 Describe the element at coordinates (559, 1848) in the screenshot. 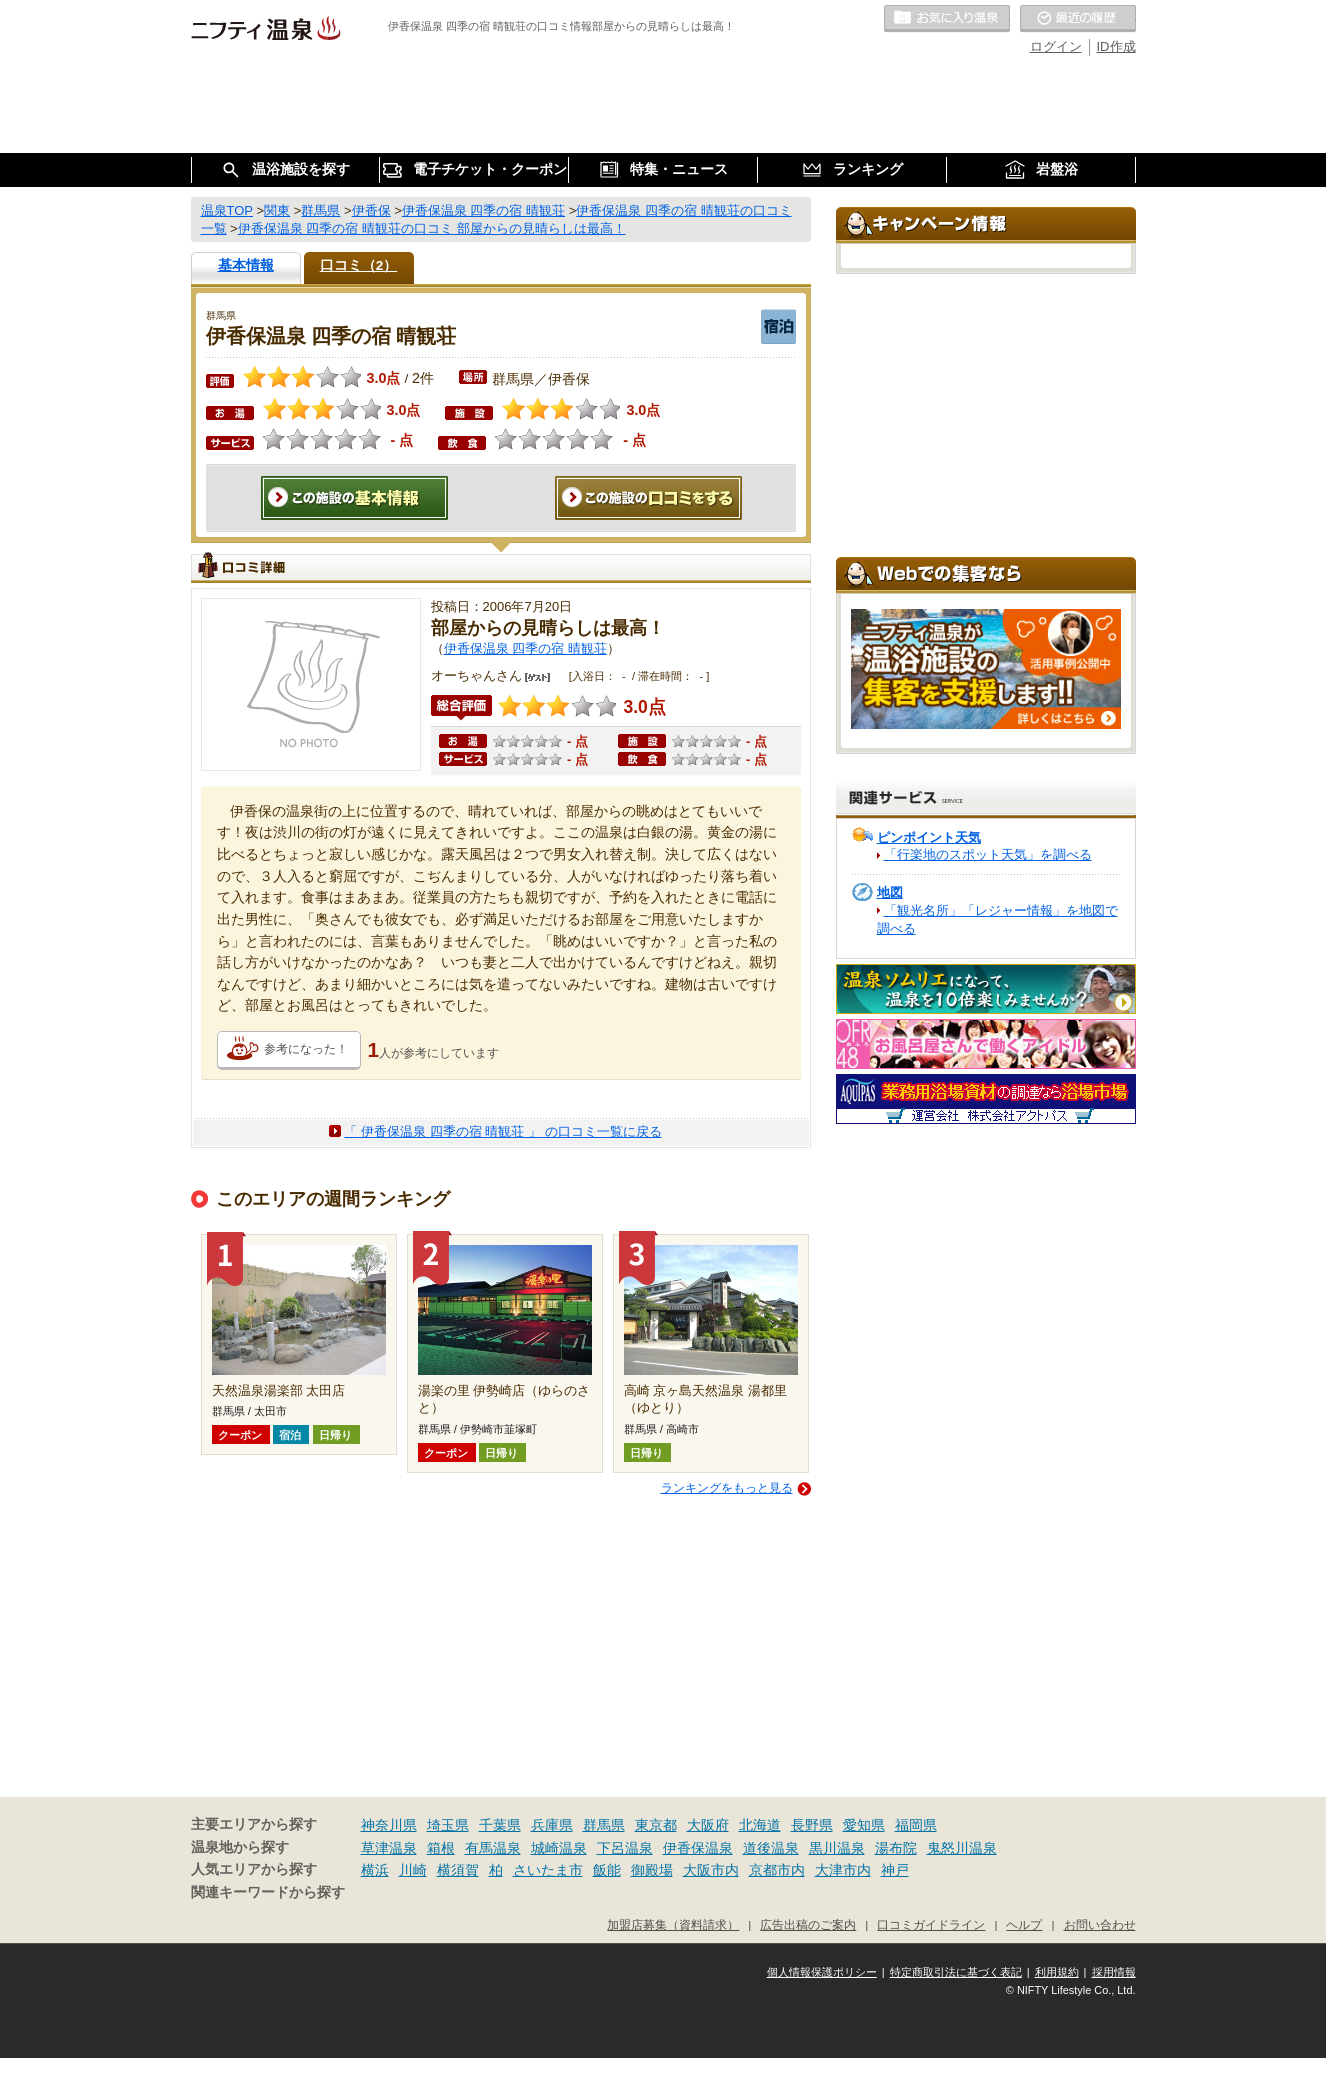

I see `城崎温泉` at that location.